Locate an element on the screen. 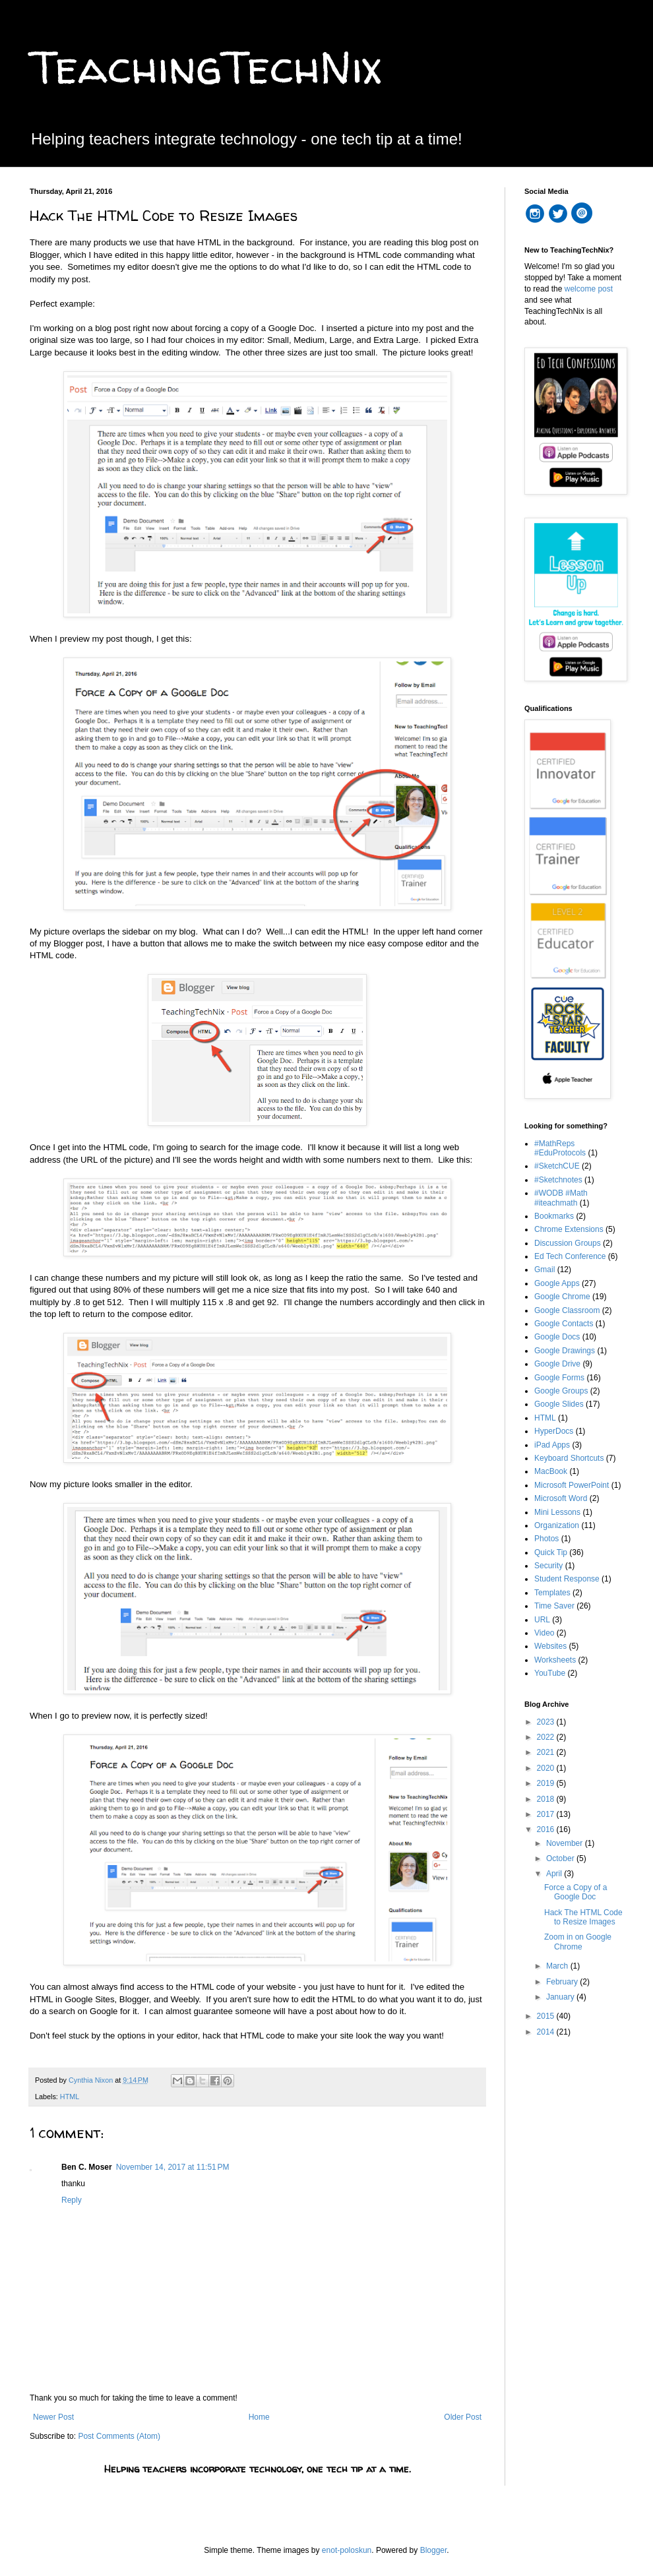 The width and height of the screenshot is (653, 2576). Ed Tech Conference is located at coordinates (570, 1256).